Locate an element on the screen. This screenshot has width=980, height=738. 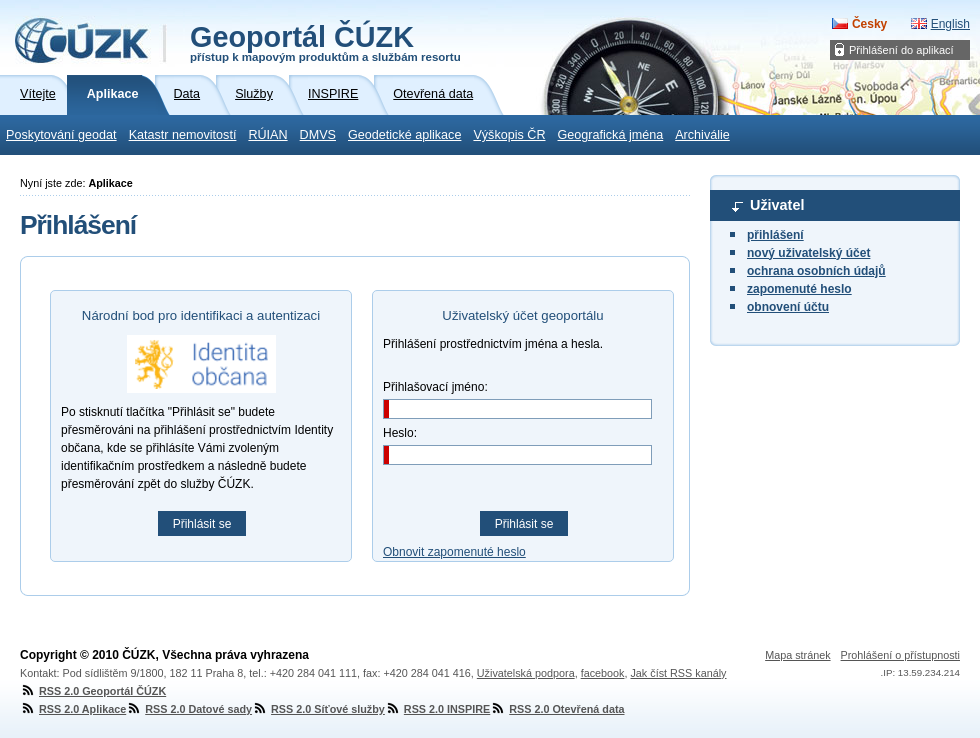
Poskytování geodat is located at coordinates (61, 135).